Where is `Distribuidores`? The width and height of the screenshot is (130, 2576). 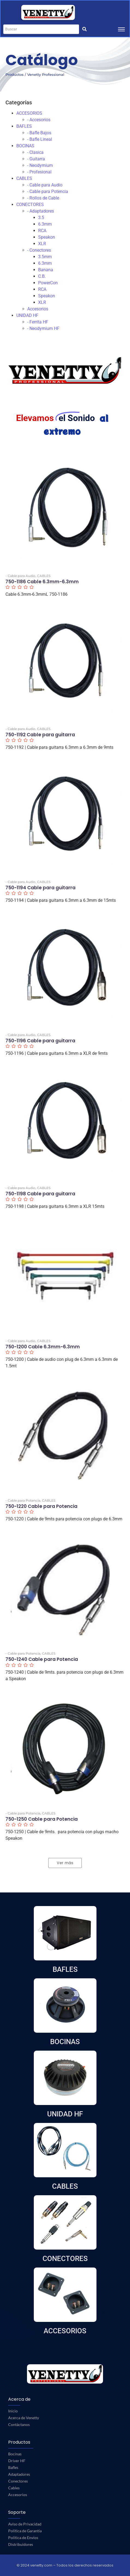 Distribuidores is located at coordinates (20, 2544).